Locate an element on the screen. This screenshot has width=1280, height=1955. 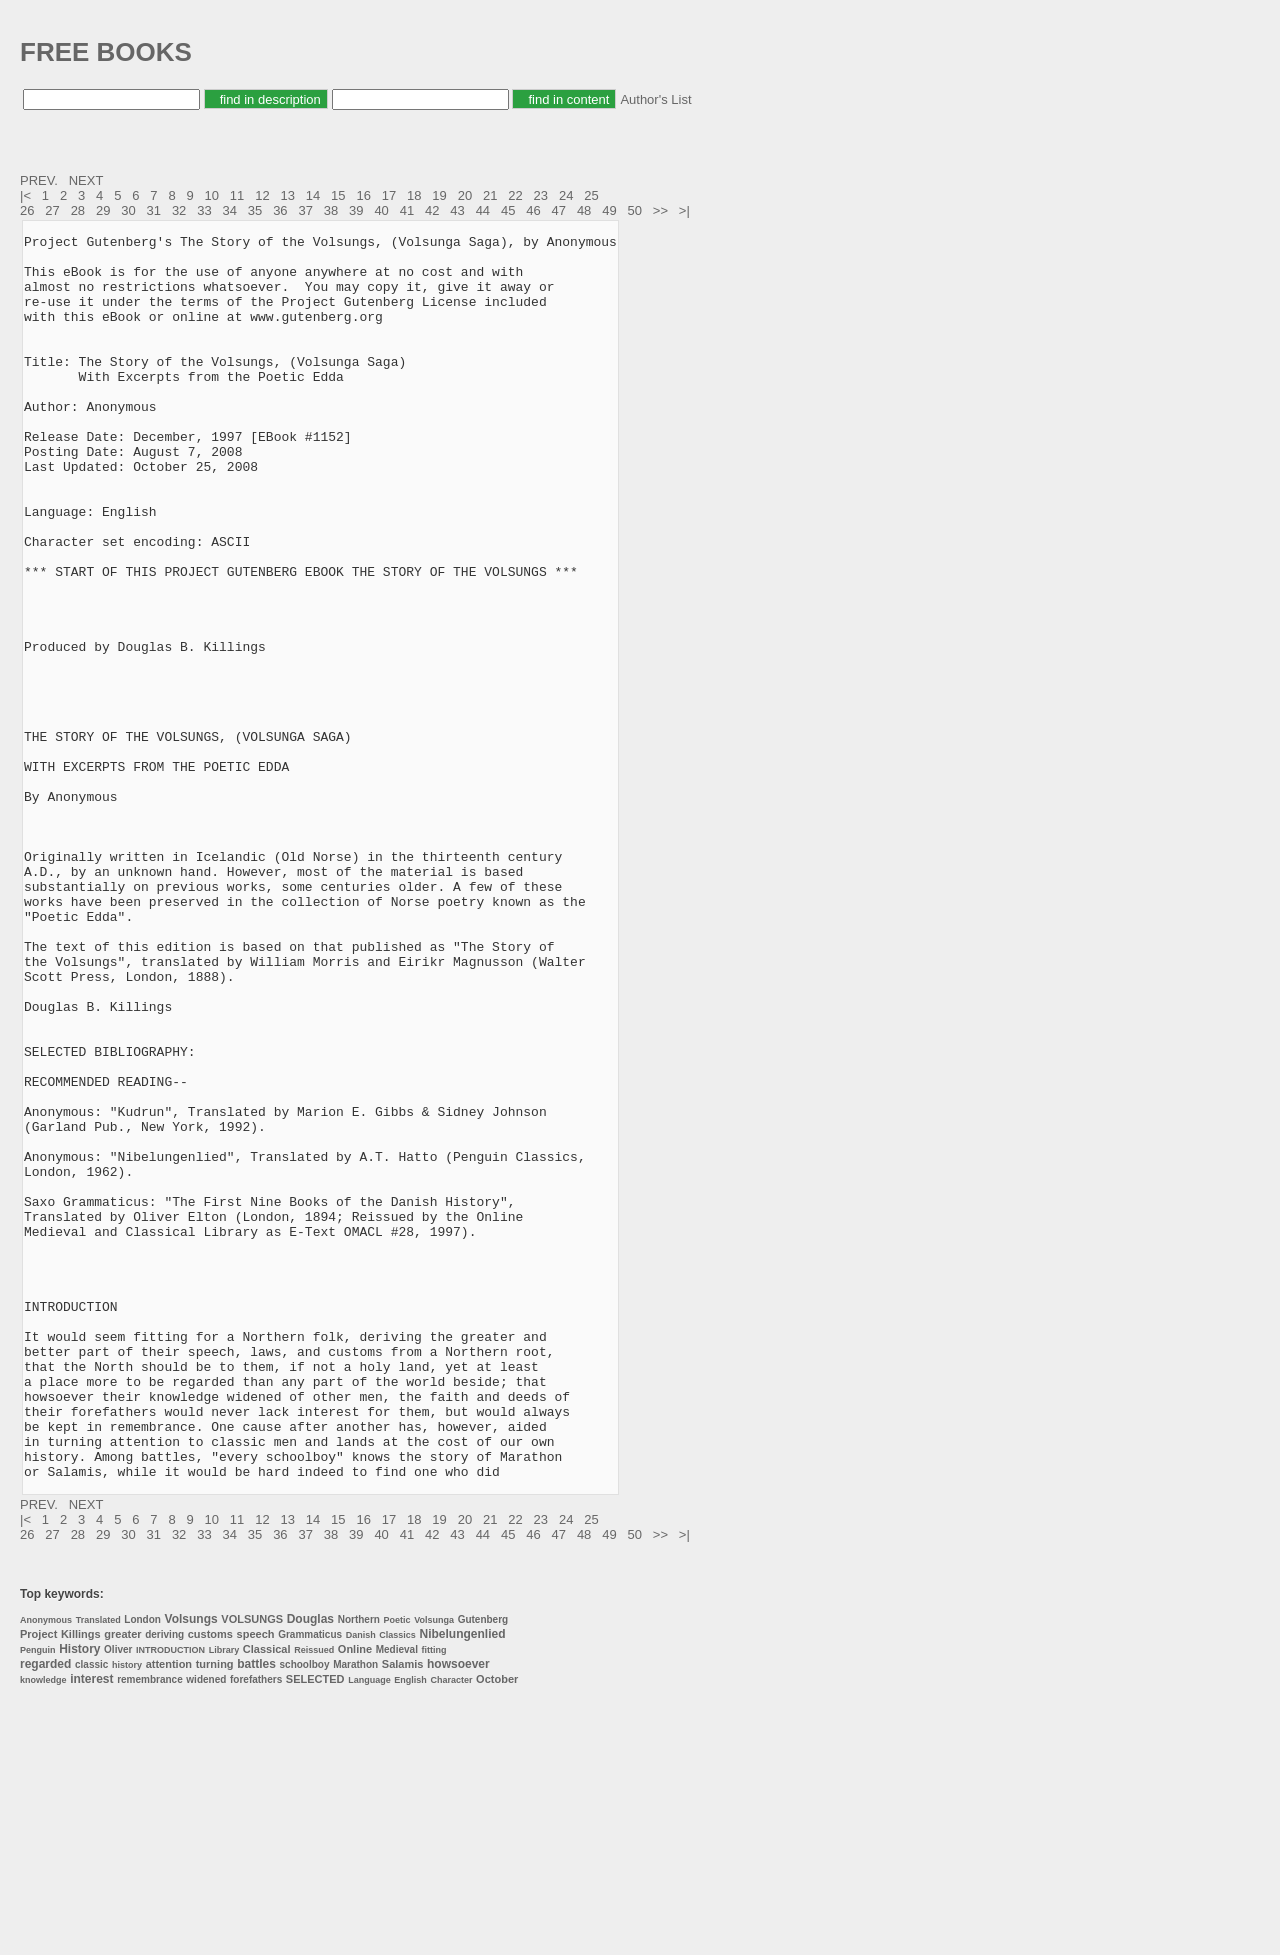
22 is located at coordinates (515, 195).